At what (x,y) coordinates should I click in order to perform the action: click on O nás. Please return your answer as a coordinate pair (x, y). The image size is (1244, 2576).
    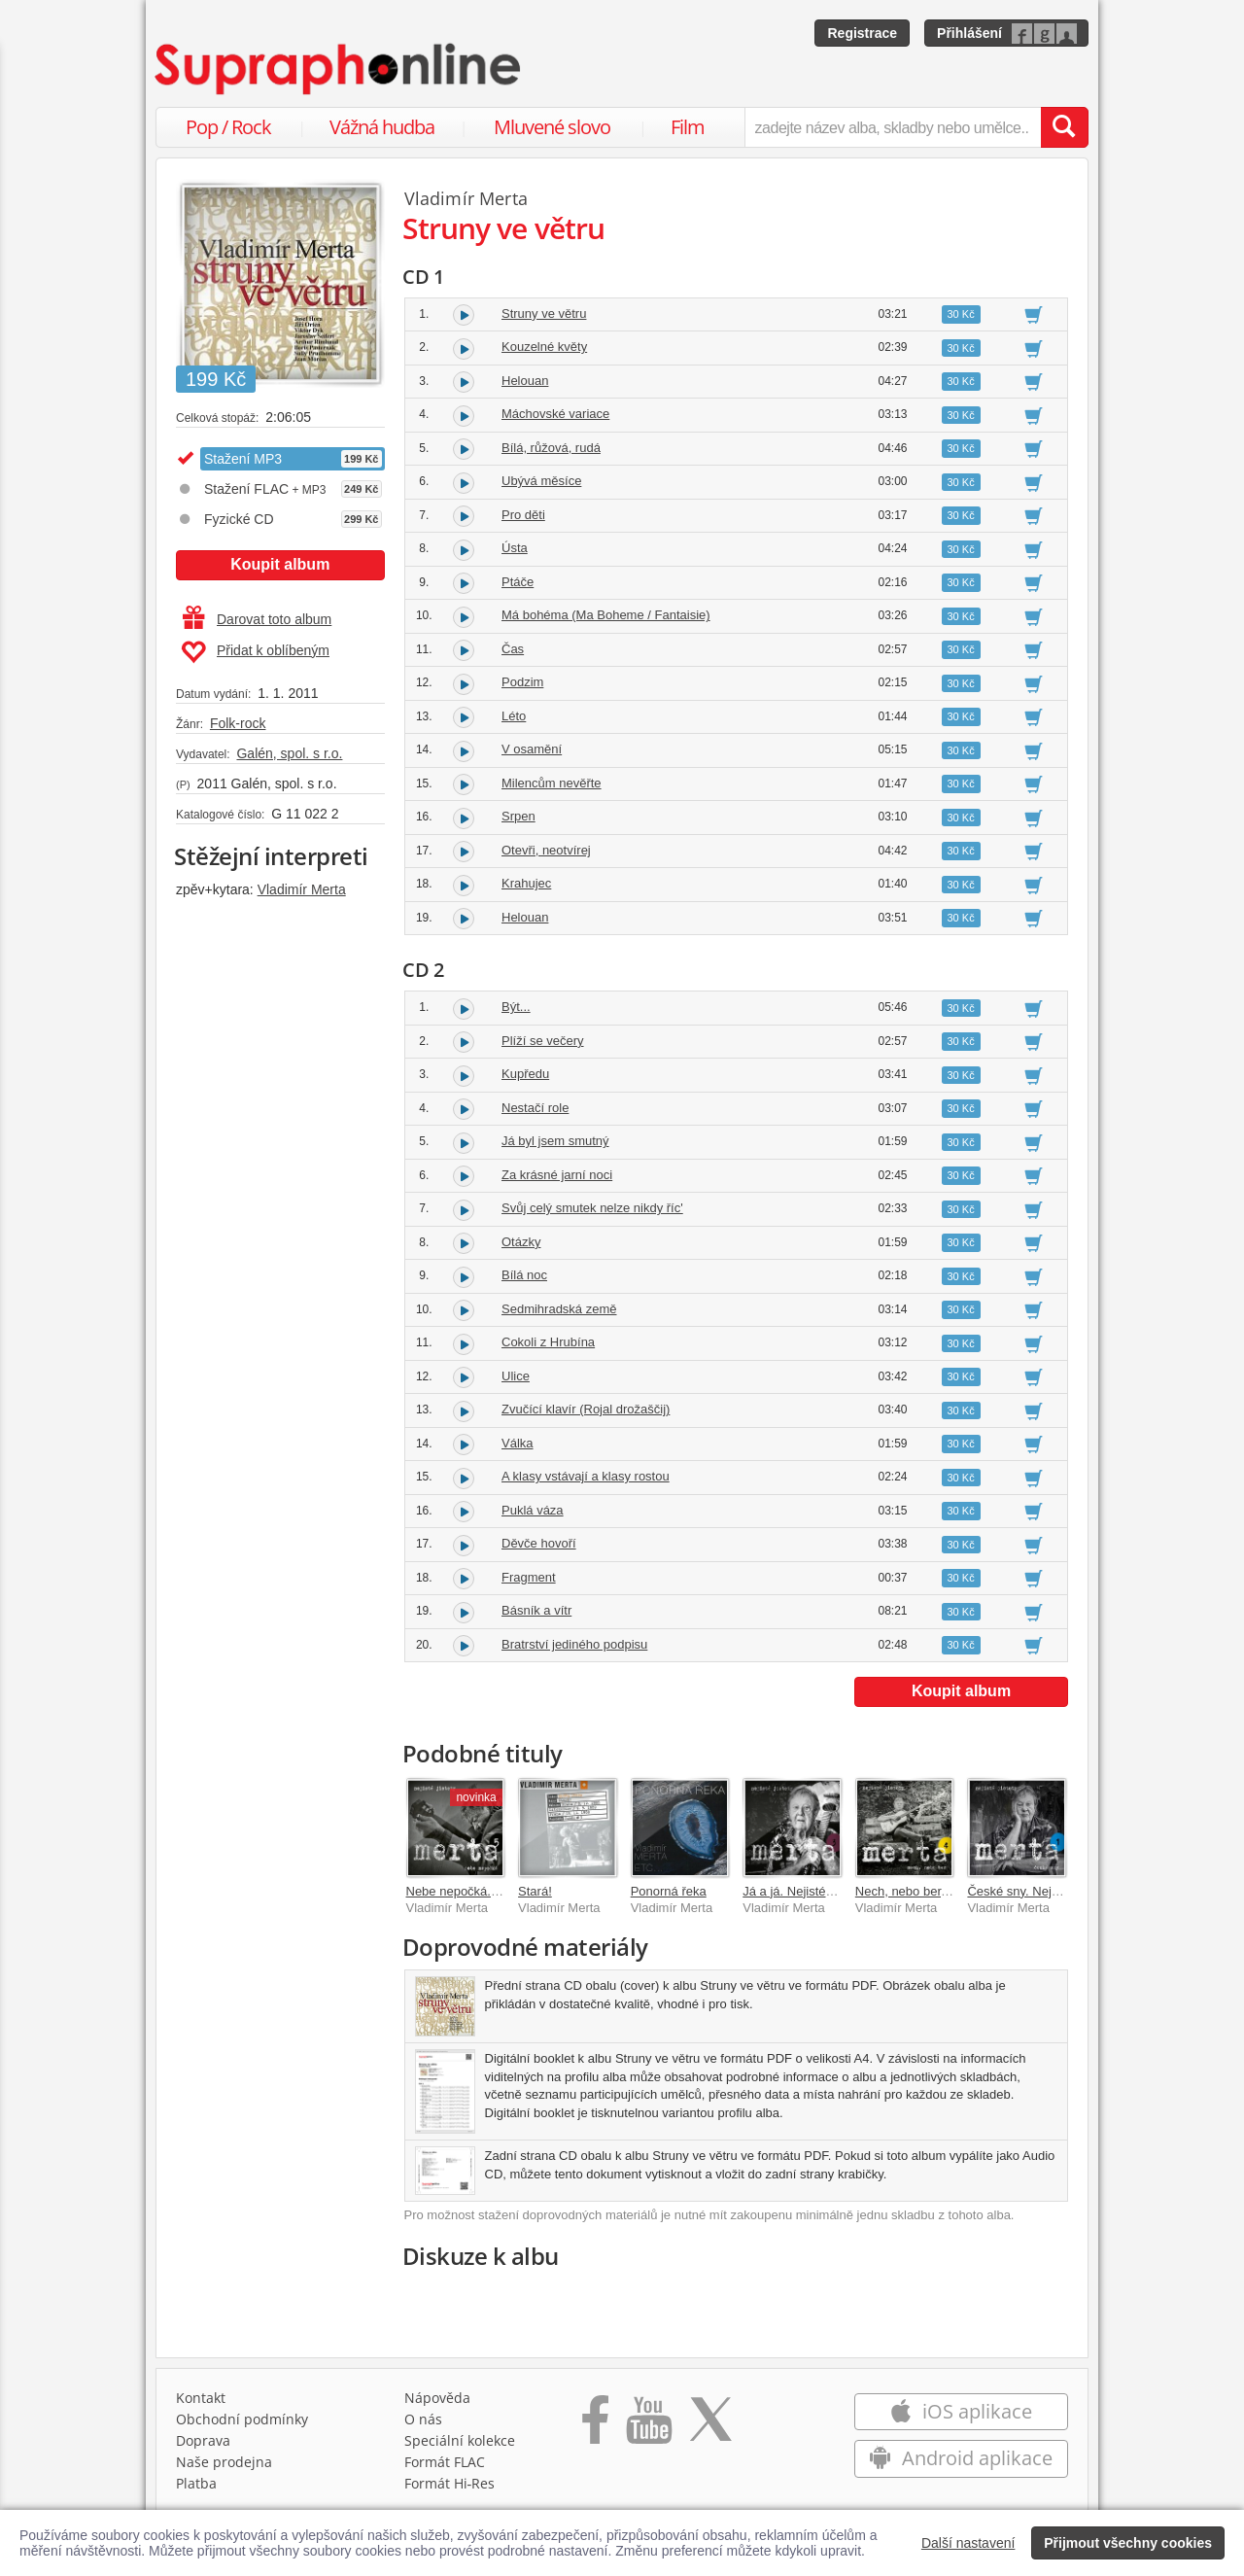
    Looking at the image, I should click on (423, 2419).